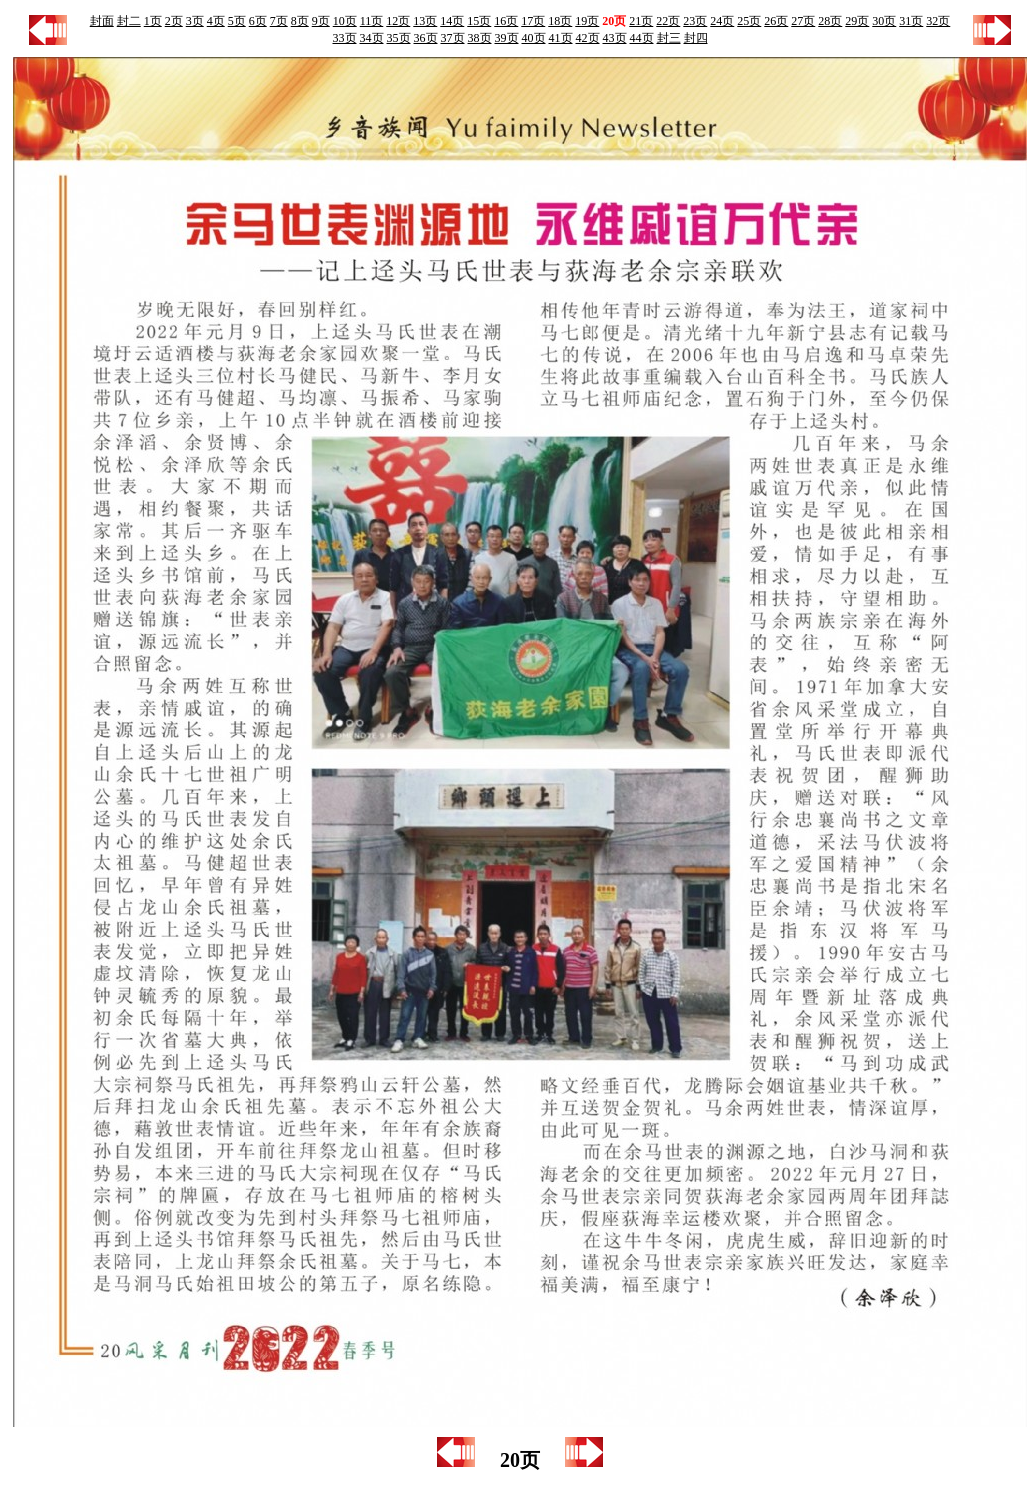  I want to click on 10页, so click(345, 21).